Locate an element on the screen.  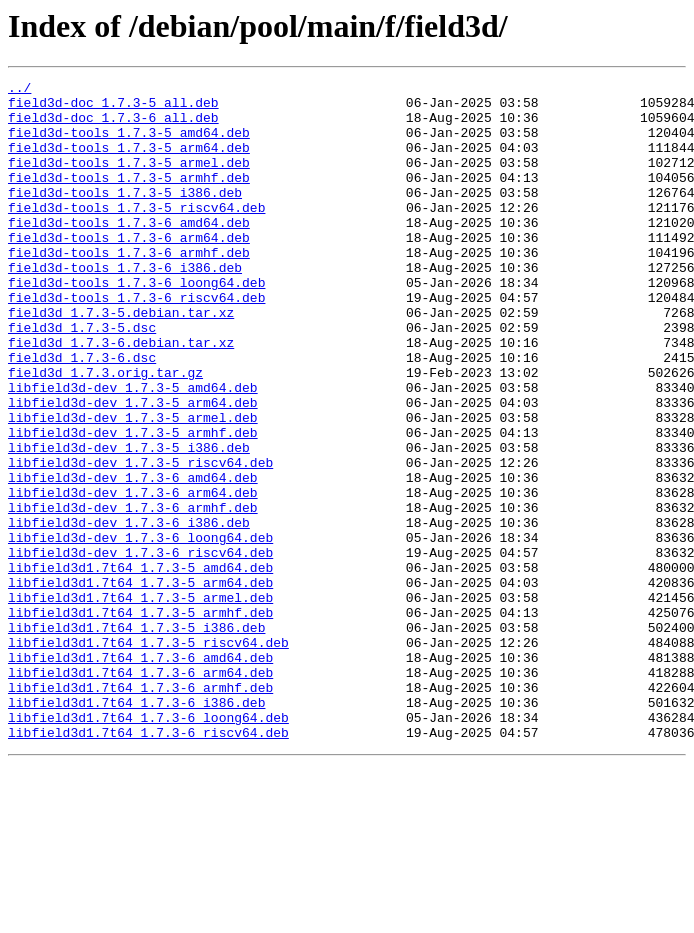
field3d-tools_1.7.3-5_armhf.deb is located at coordinates (129, 198).